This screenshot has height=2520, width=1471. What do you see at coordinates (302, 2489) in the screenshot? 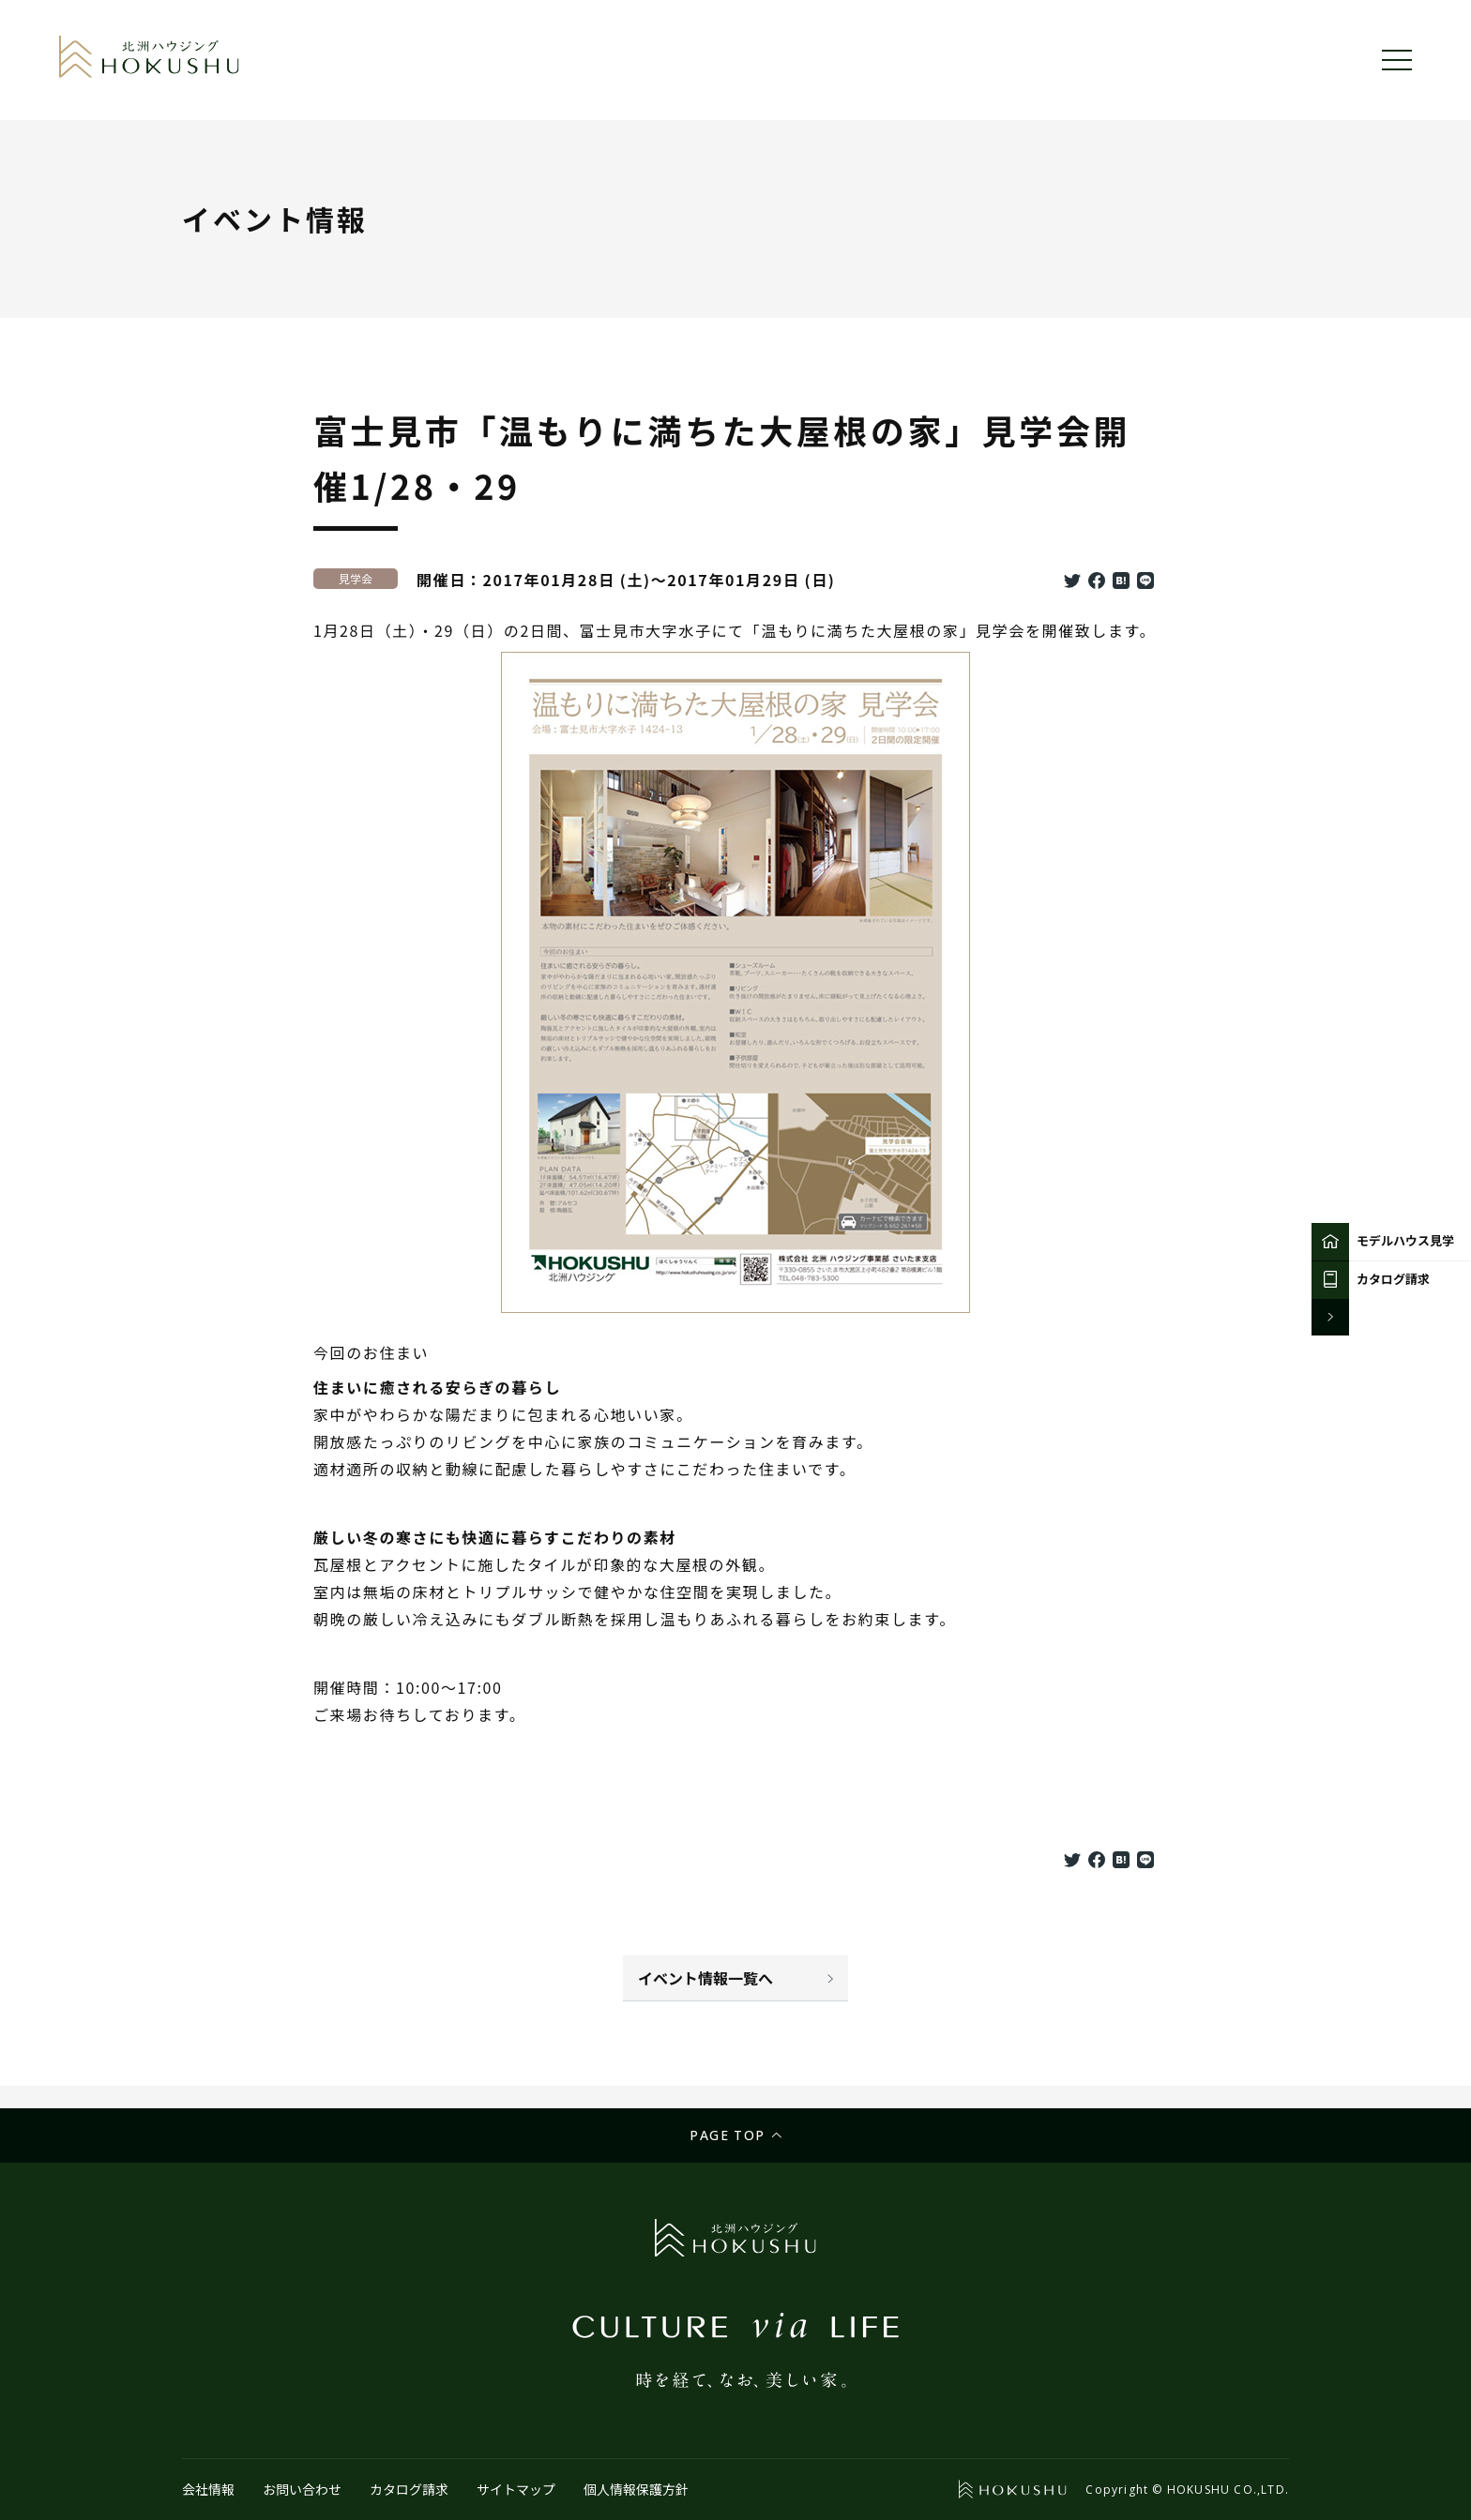
I see `お問い合わせ` at bounding box center [302, 2489].